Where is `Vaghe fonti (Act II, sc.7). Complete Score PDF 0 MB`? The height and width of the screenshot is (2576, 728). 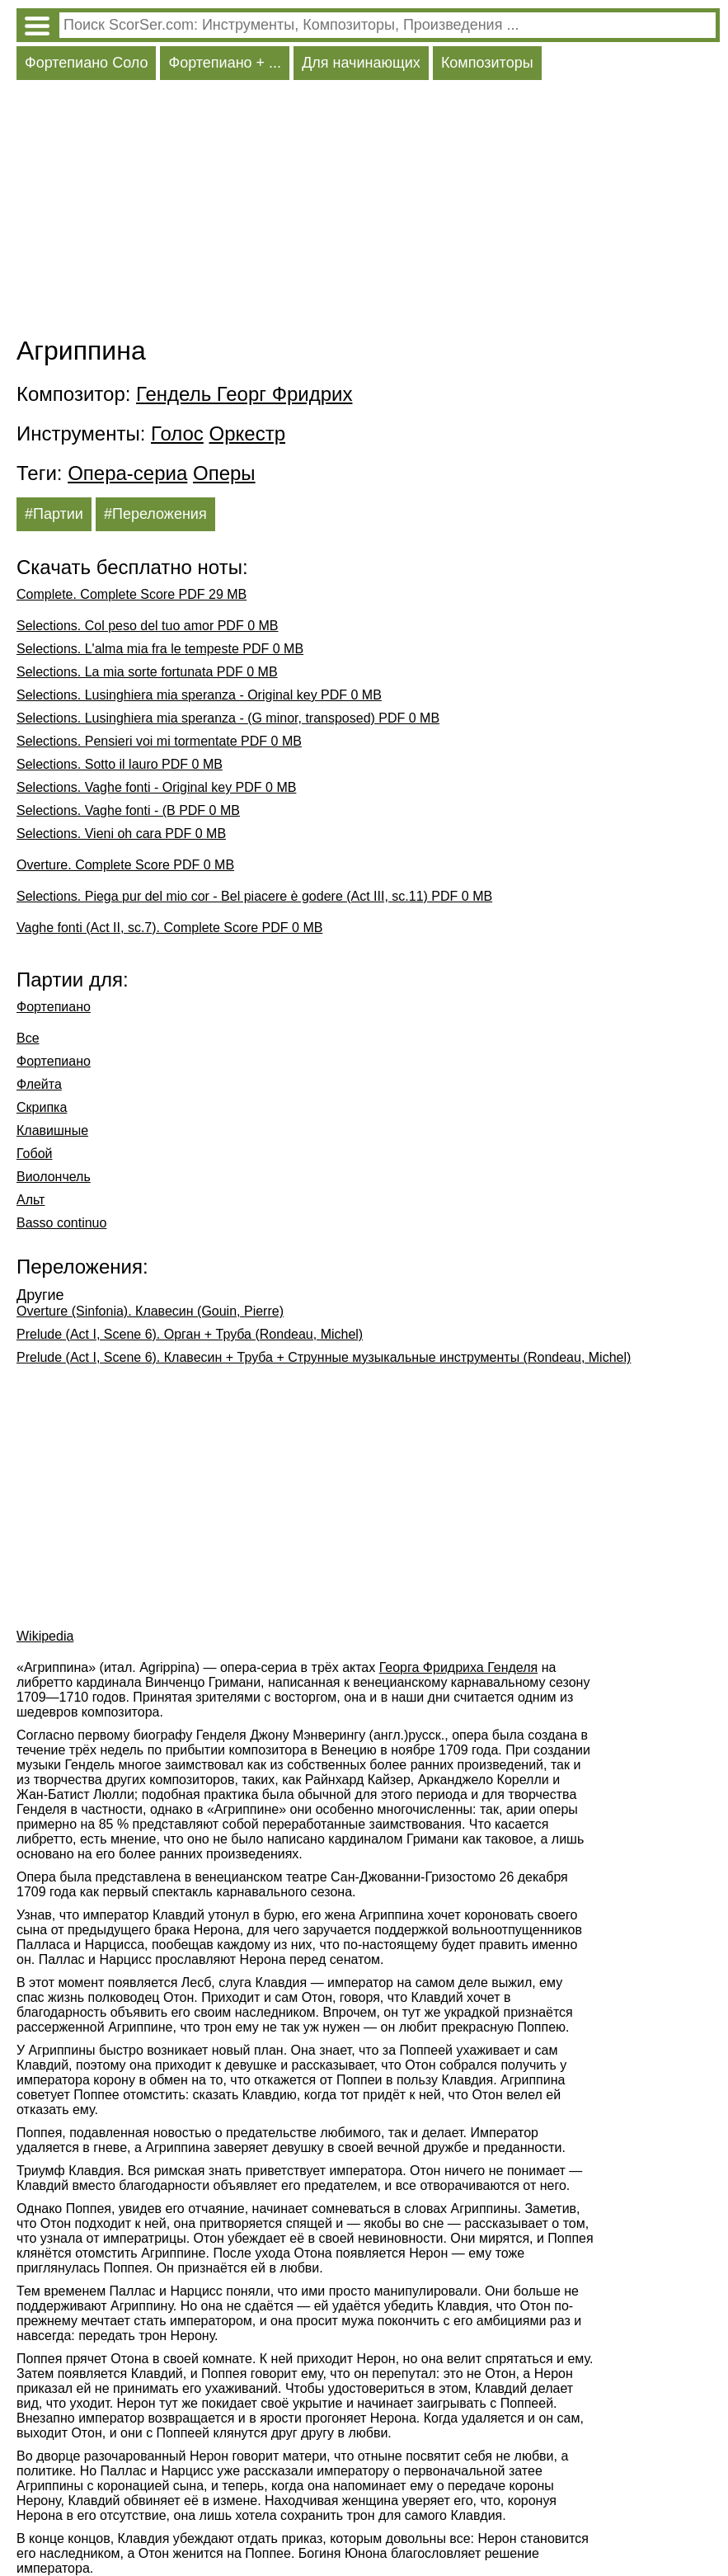 Vaghe fonti (Act II, sc.7). Complete Score PDF 0 MB is located at coordinates (169, 928).